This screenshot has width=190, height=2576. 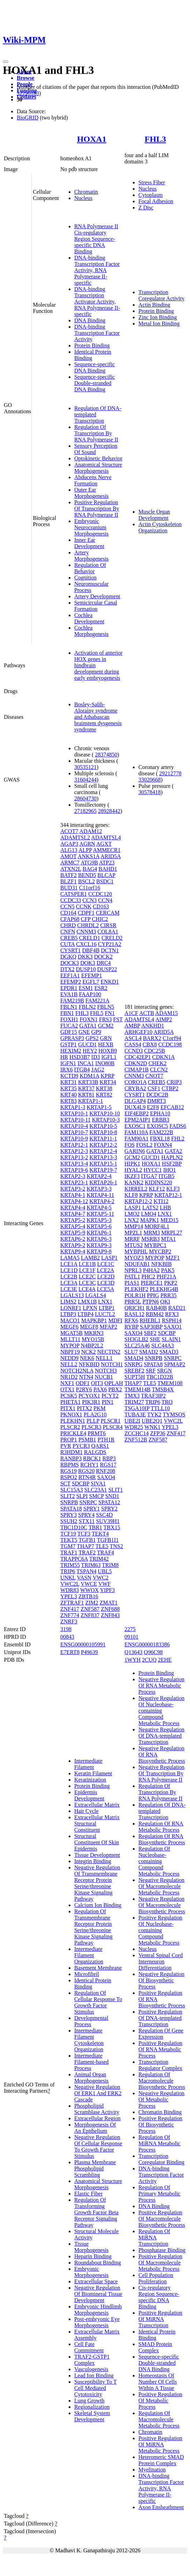 What do you see at coordinates (152, 1233) in the screenshot?
I see `MRM3` at bounding box center [152, 1233].